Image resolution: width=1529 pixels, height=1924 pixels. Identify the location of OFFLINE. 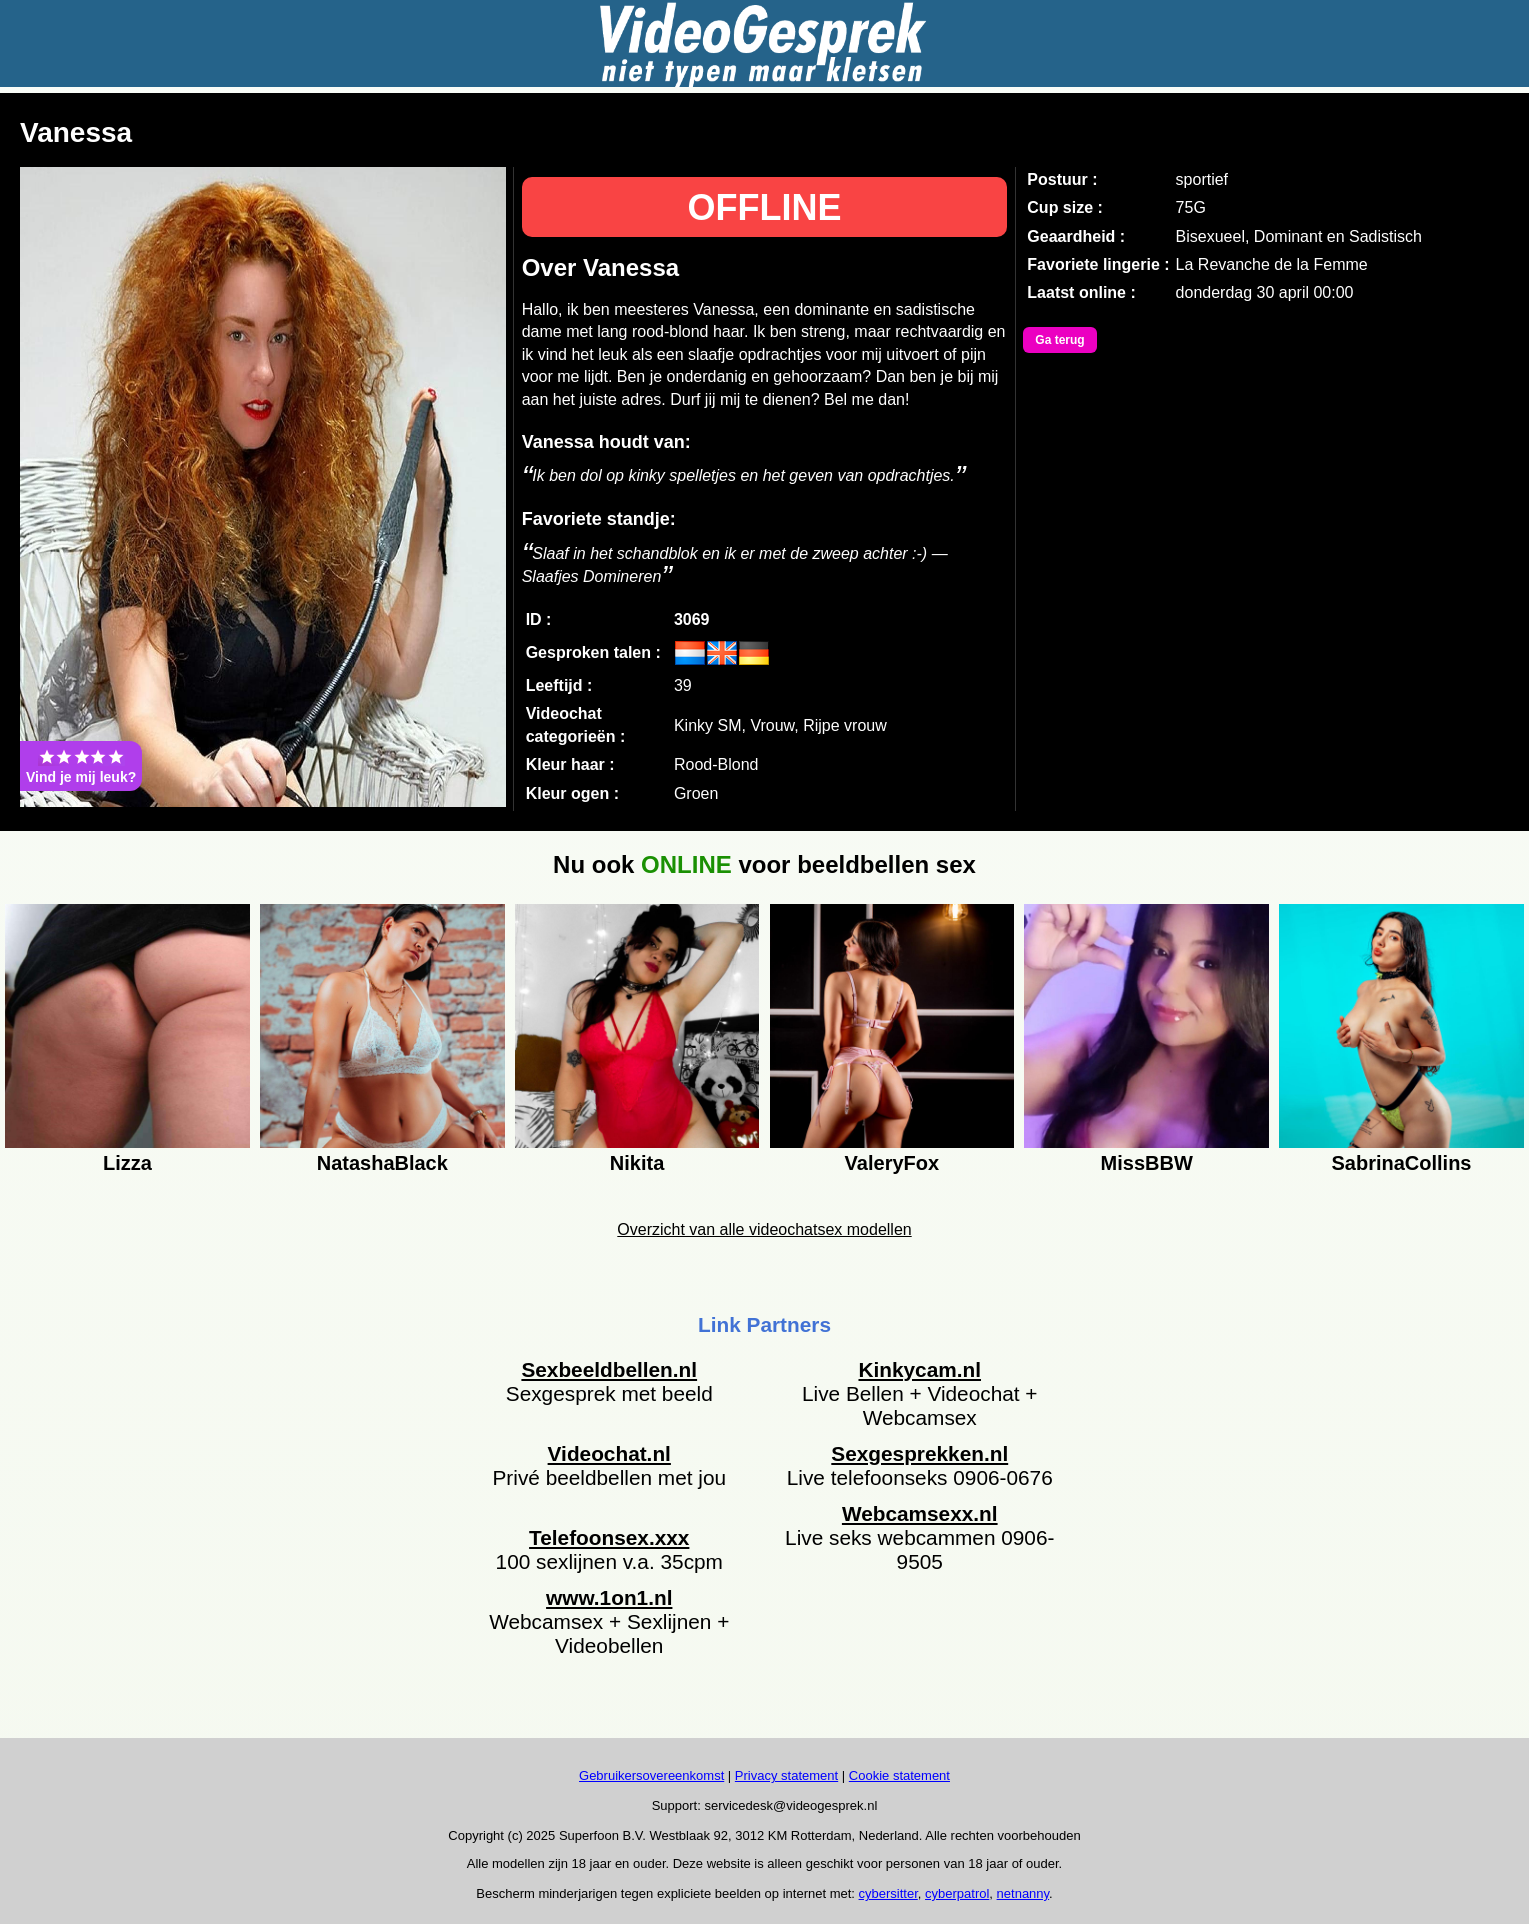
(764, 207).